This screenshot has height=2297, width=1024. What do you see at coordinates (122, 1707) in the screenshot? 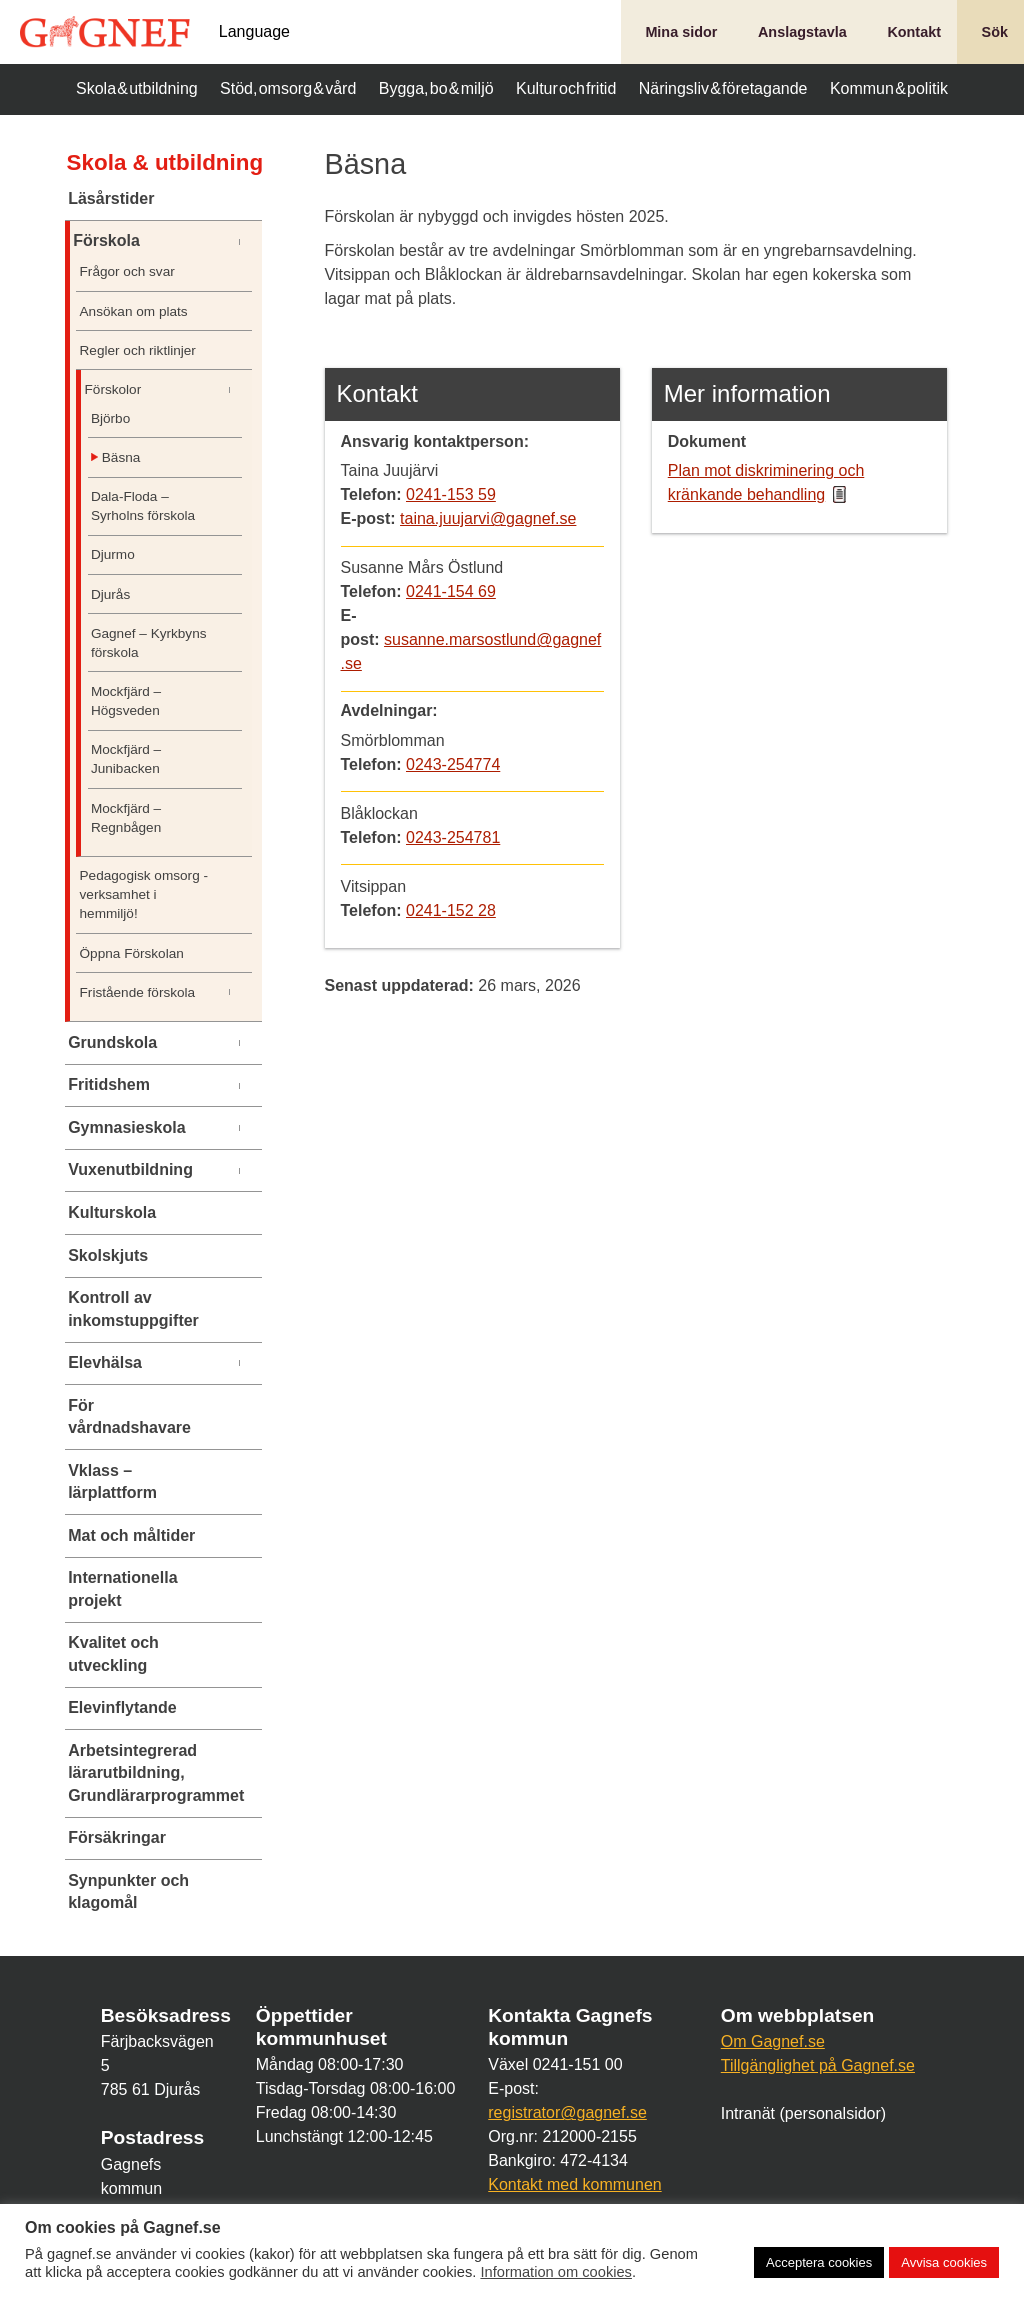
I see `Elevinflytande` at bounding box center [122, 1707].